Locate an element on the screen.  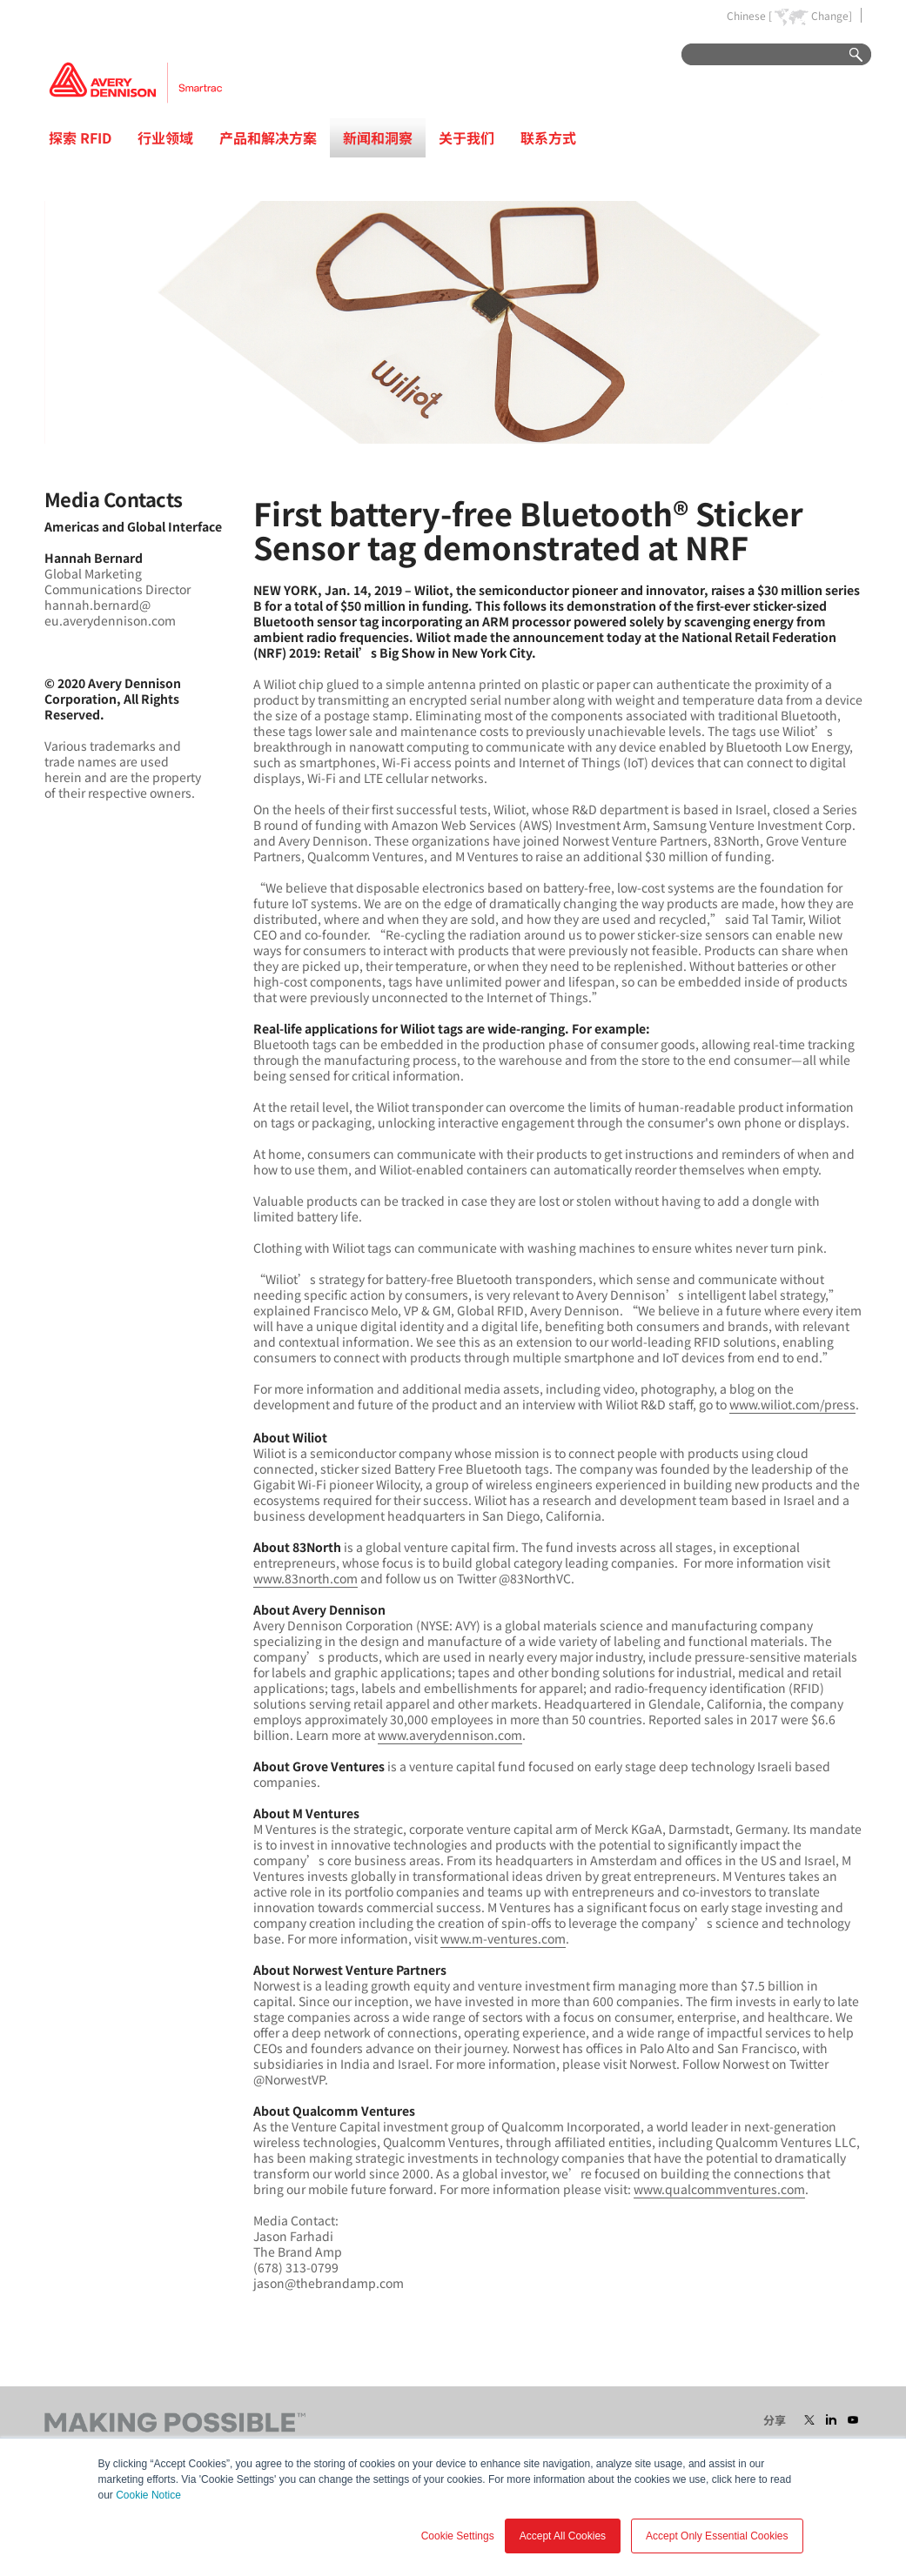
Change] is located at coordinates (831, 16).